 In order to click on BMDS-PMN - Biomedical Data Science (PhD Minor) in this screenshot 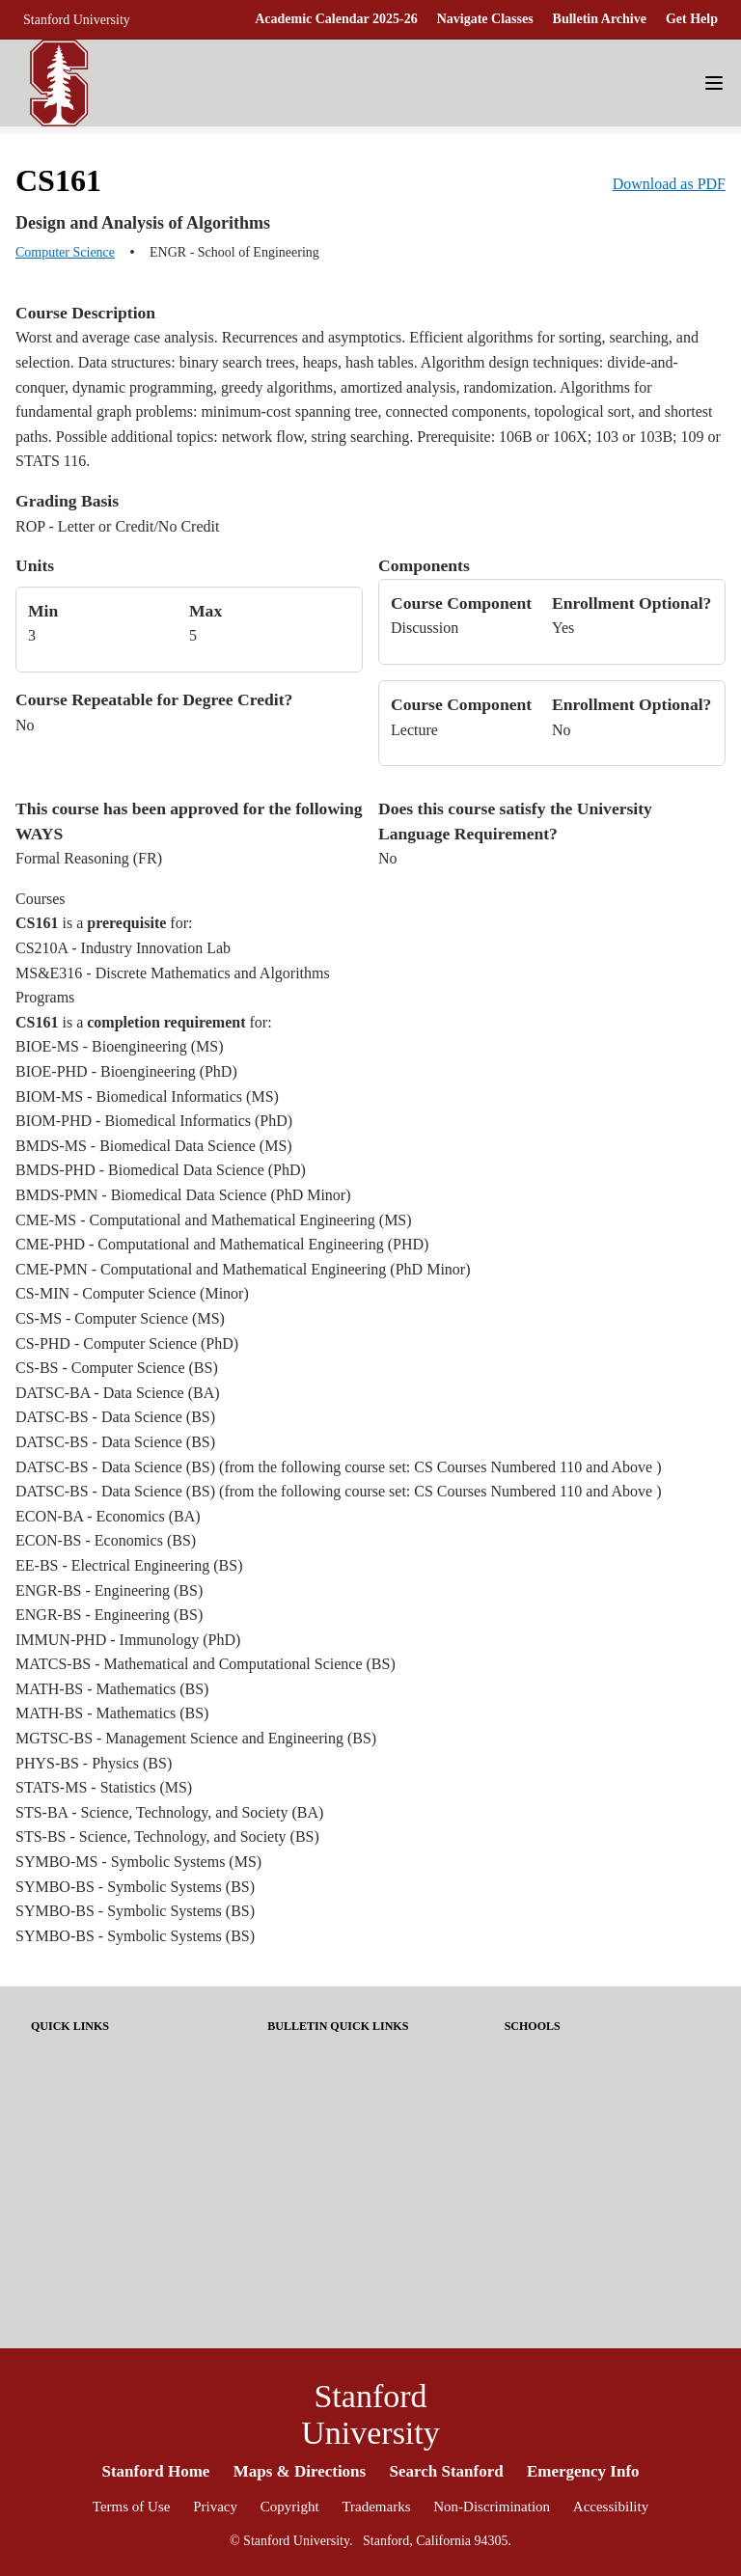, I will do `click(183, 1195)`.